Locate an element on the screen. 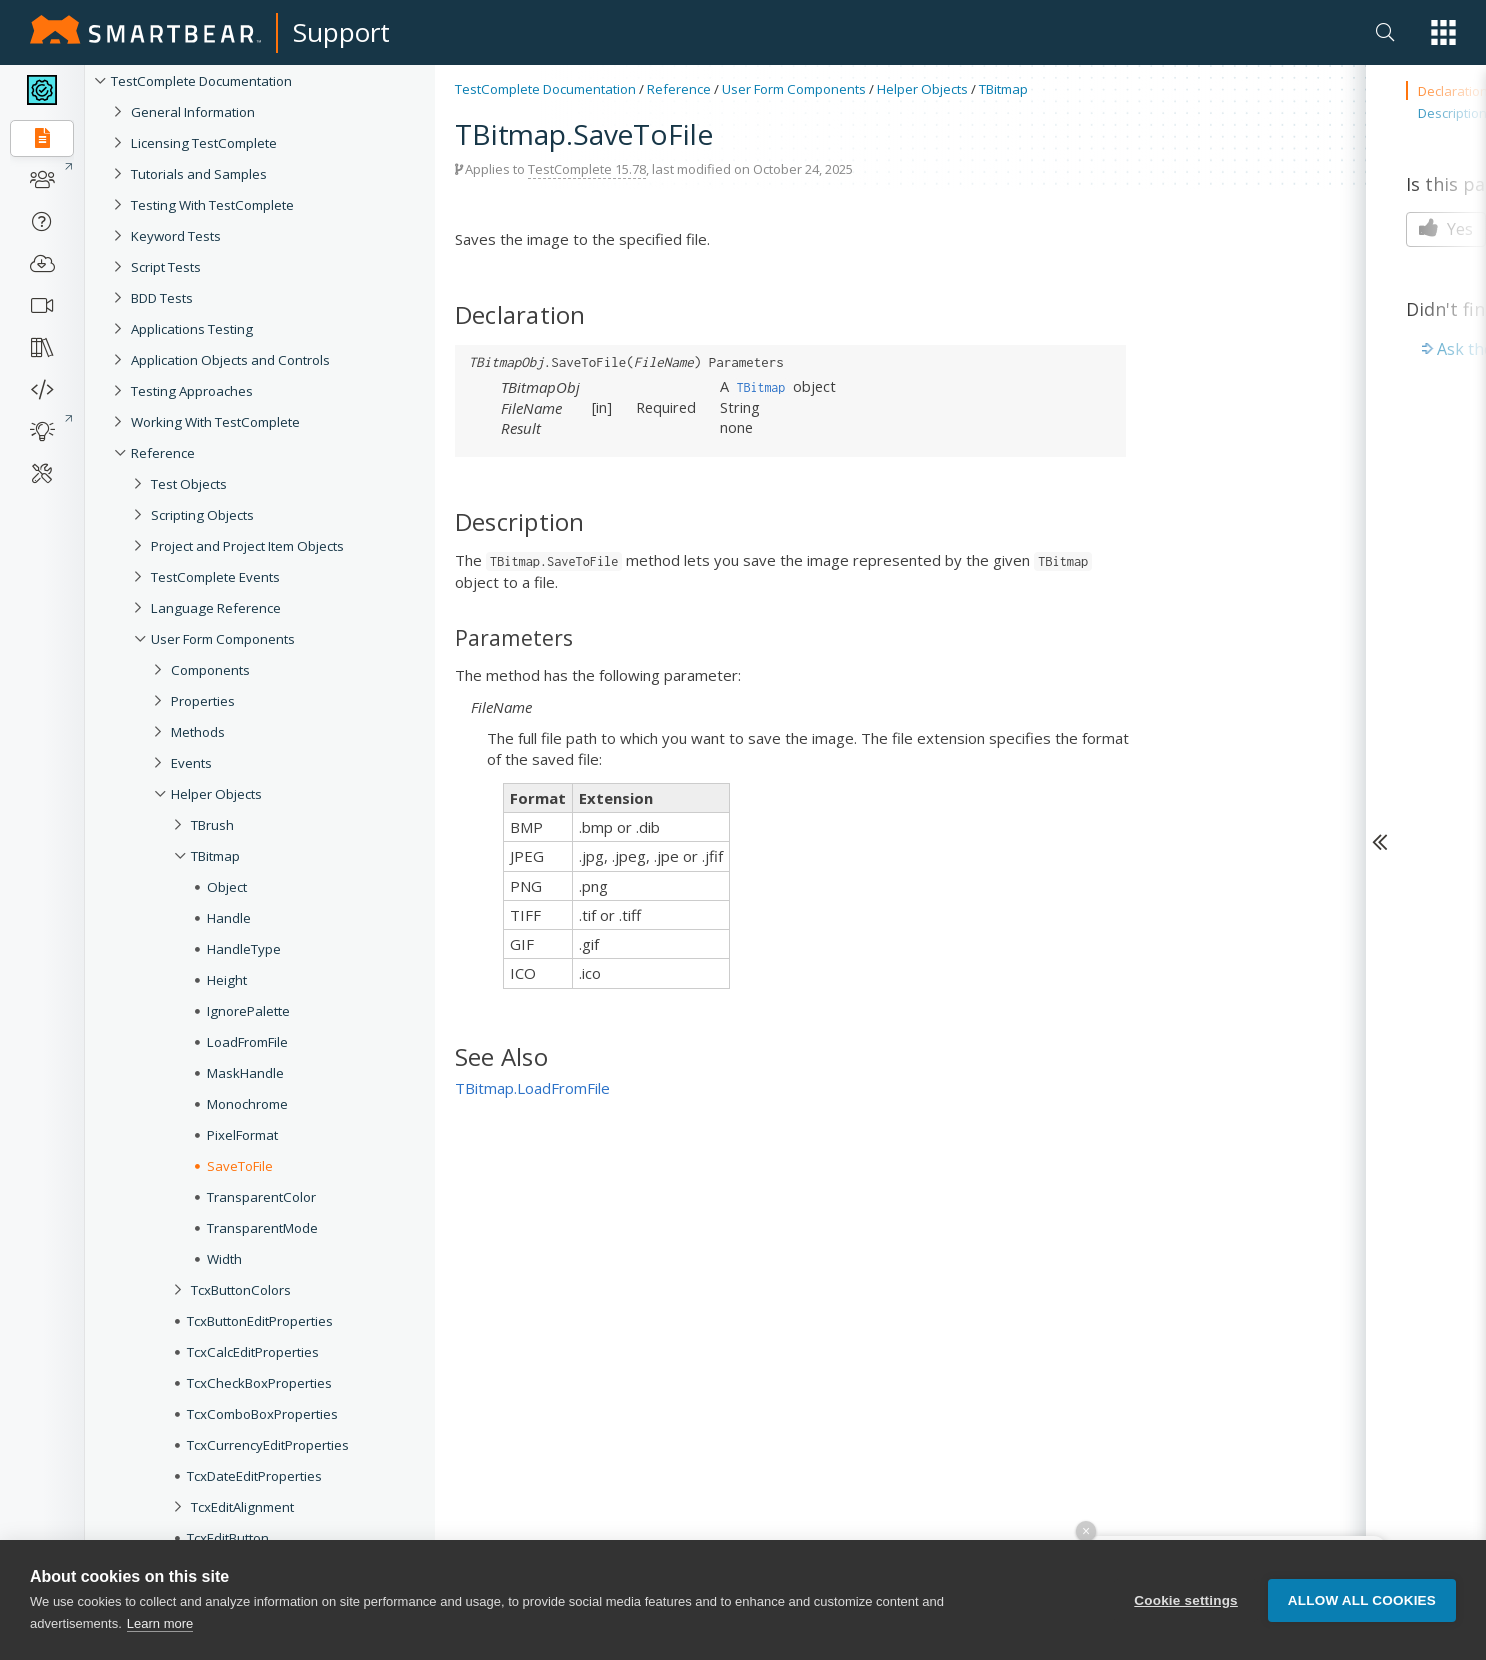  TcxDateEditProperties is located at coordinates (254, 1476).